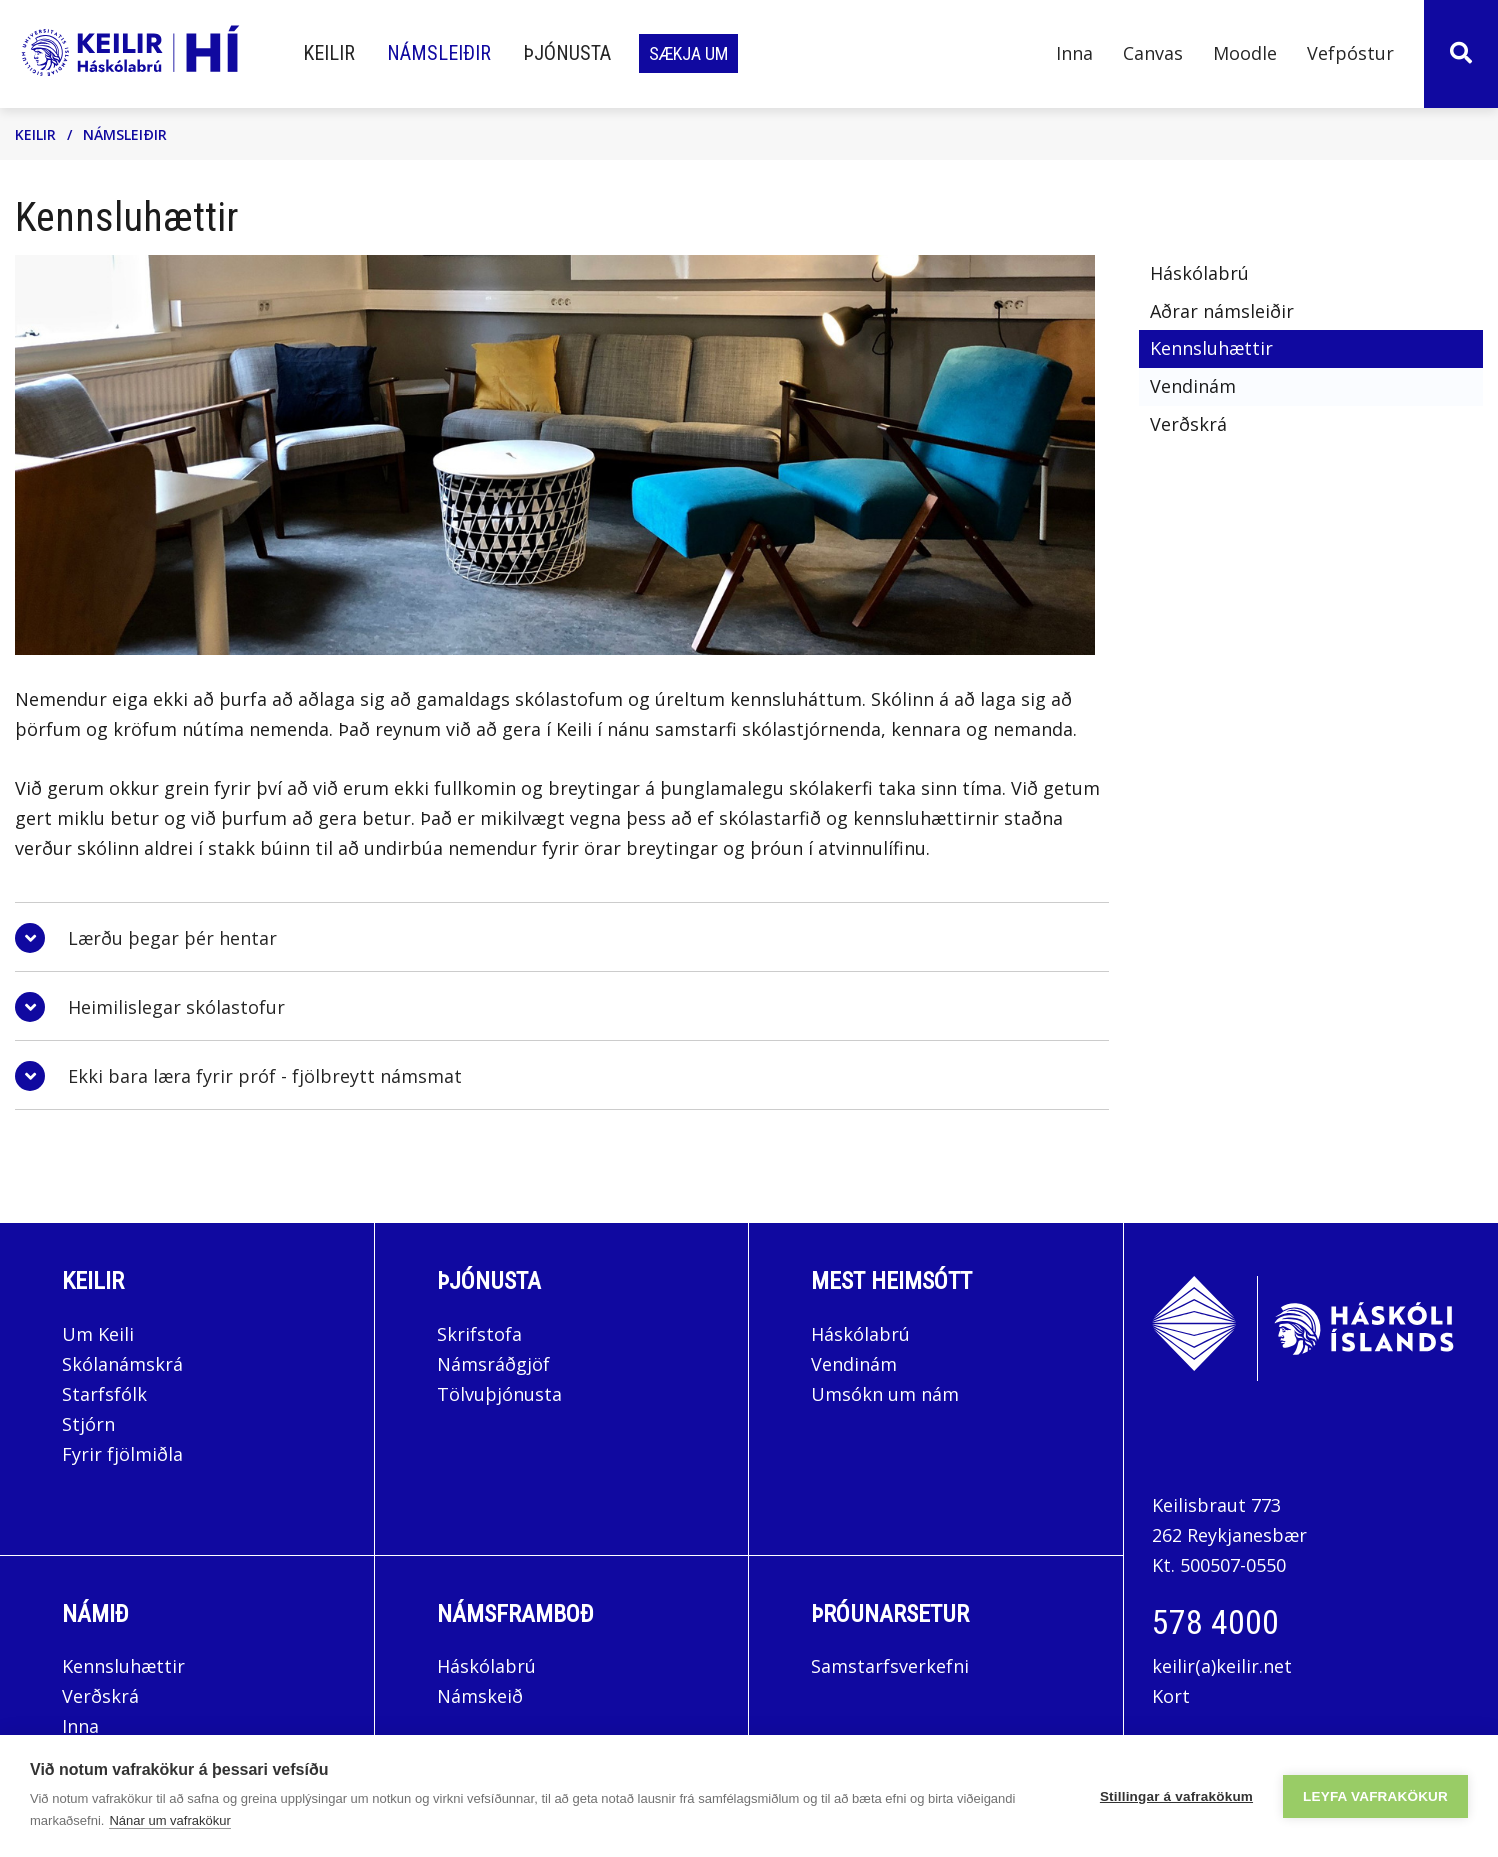  What do you see at coordinates (95, 1614) in the screenshot?
I see `Námið` at bounding box center [95, 1614].